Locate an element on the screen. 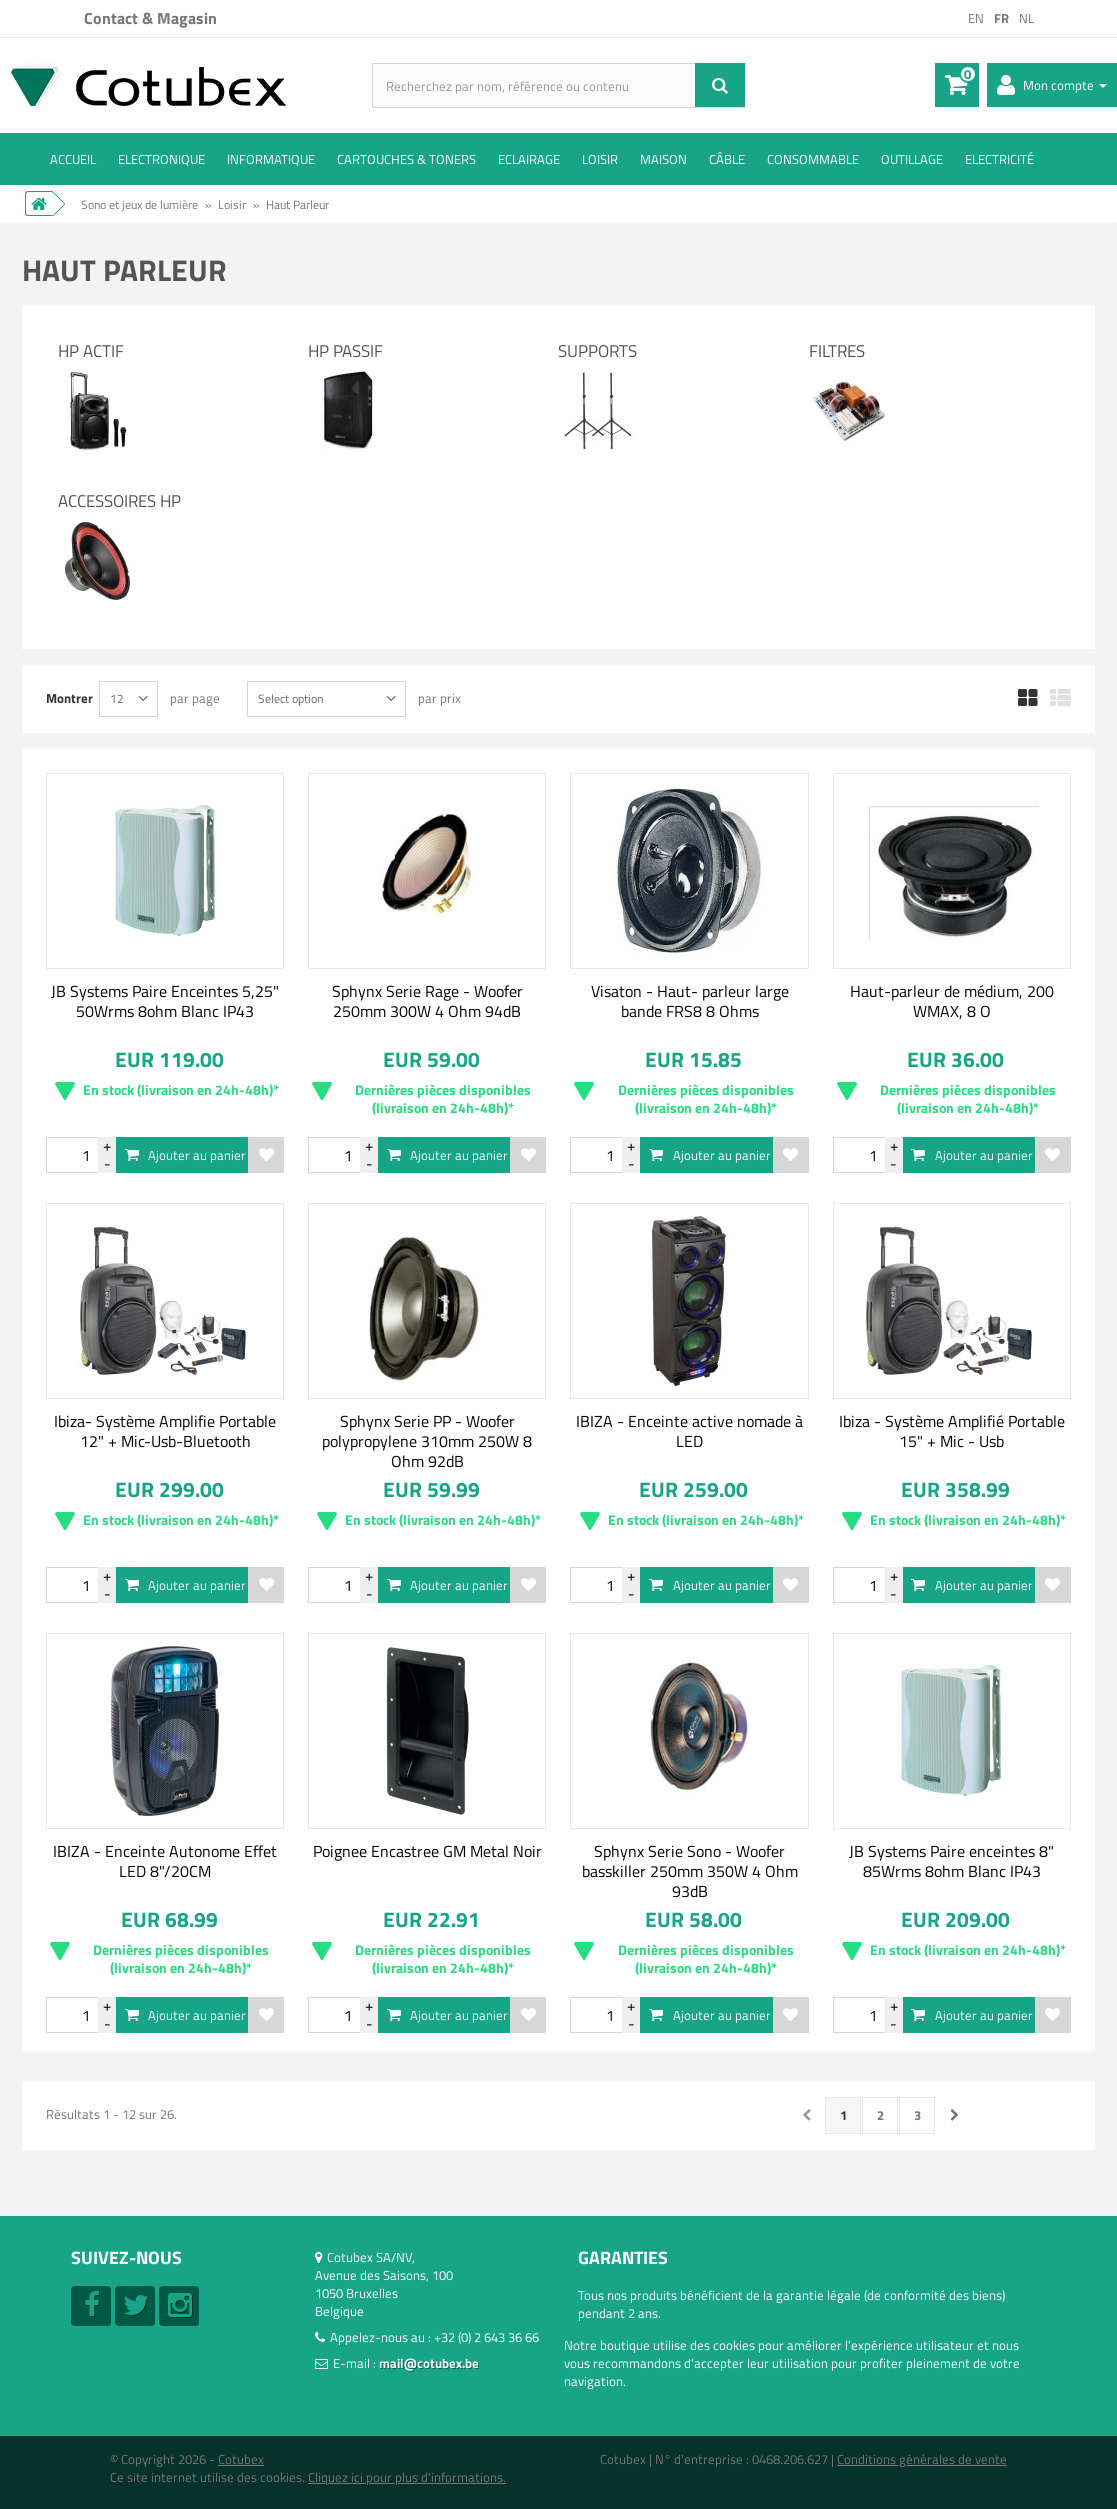  Sphynx Serie Rage - Woofer 250mm 300W 4 Ohm 94dB is located at coordinates (427, 1001).